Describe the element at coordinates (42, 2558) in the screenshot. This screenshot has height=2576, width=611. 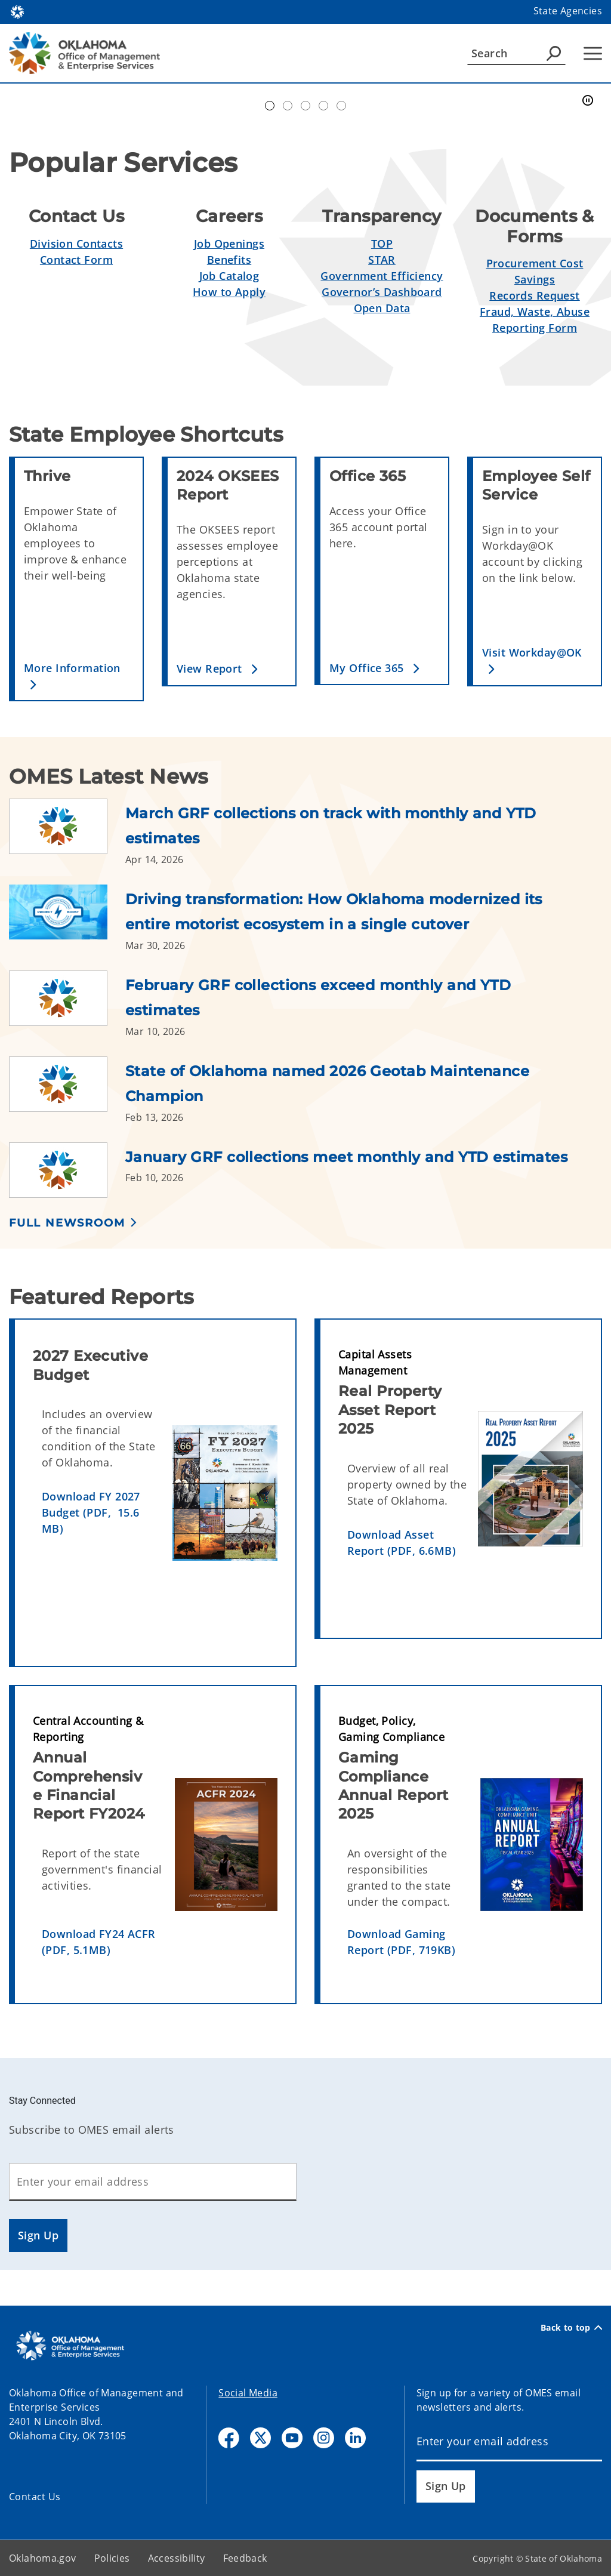
I see `Oklahoma.gov` at that location.